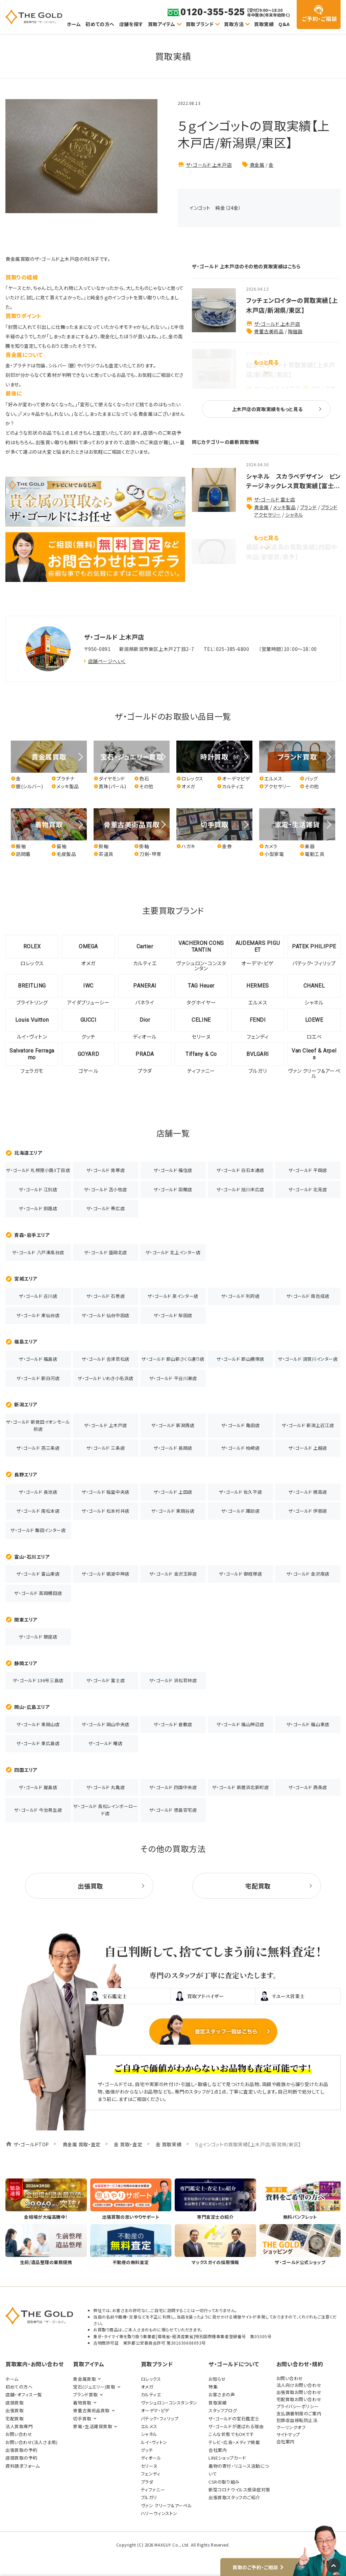 The image size is (346, 2576). What do you see at coordinates (173, 1492) in the screenshot?
I see `ザ・ゴールド 上田店` at bounding box center [173, 1492].